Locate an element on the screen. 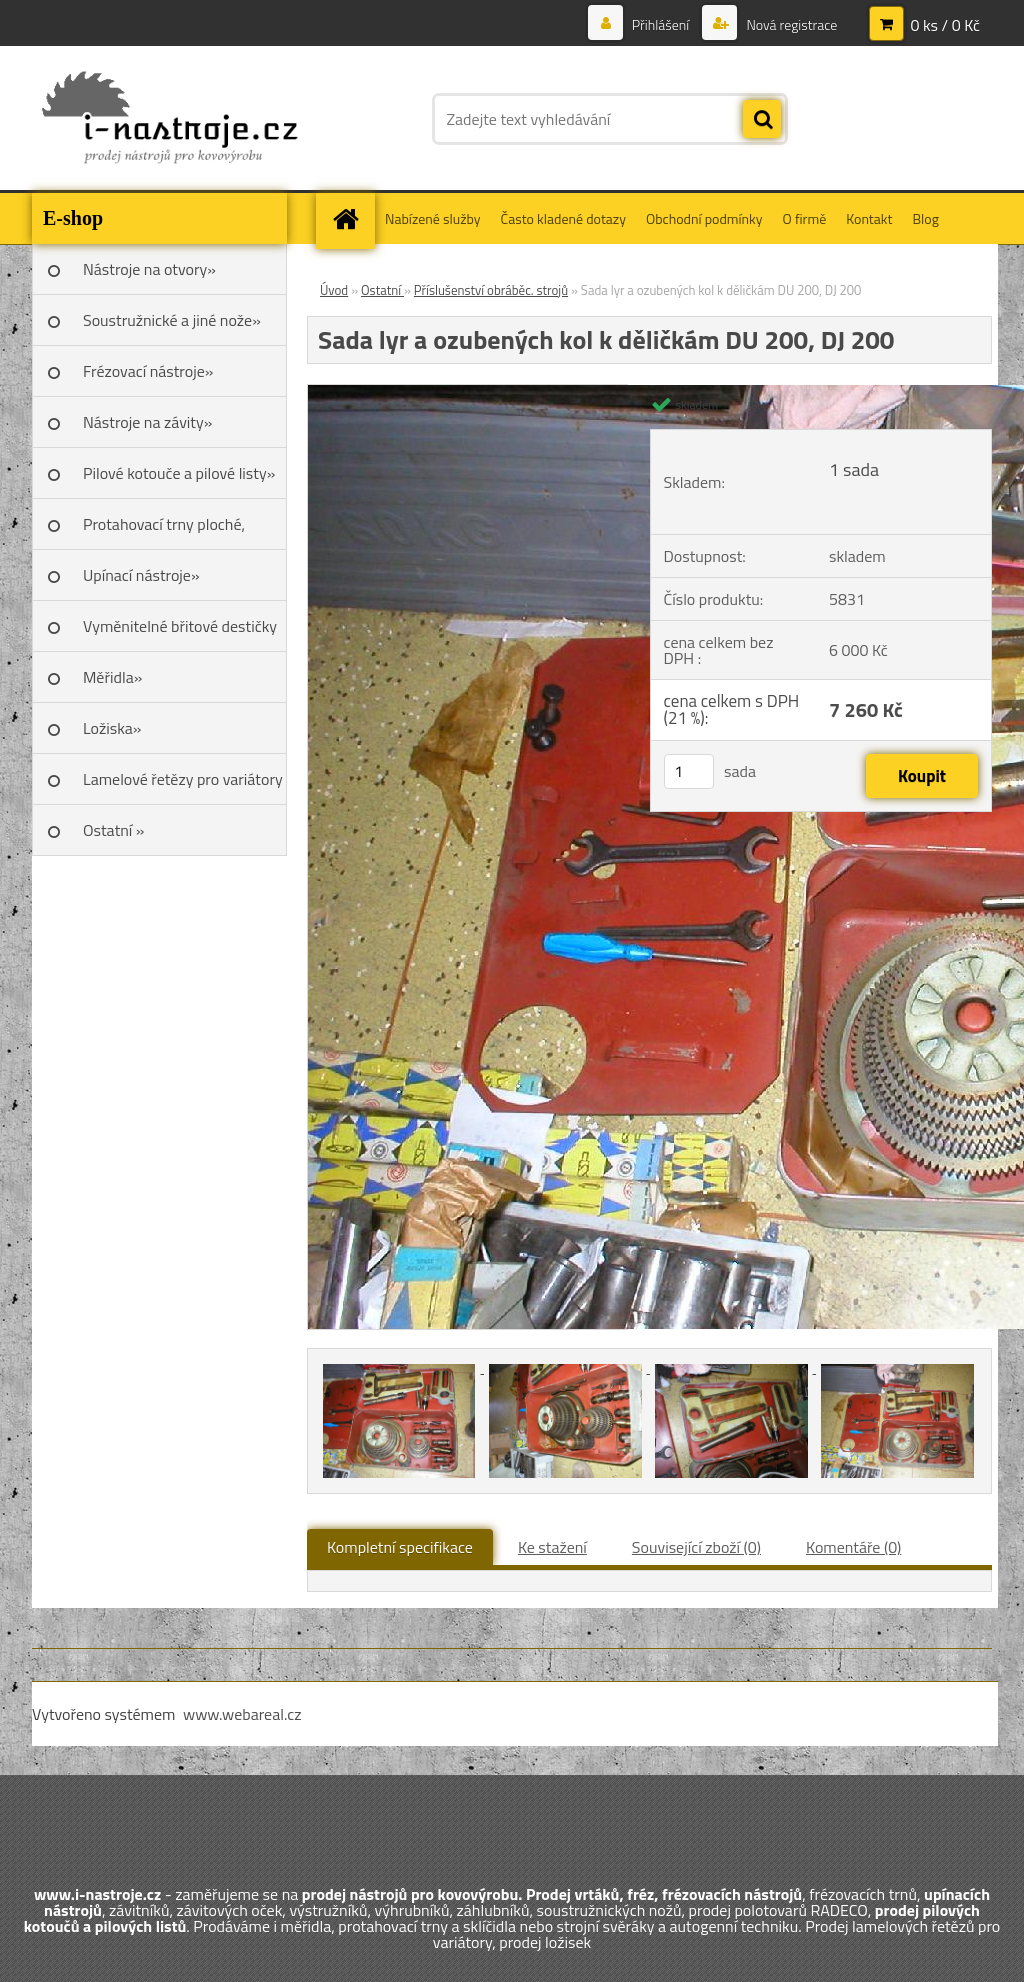  [search] is located at coordinates (762, 120).